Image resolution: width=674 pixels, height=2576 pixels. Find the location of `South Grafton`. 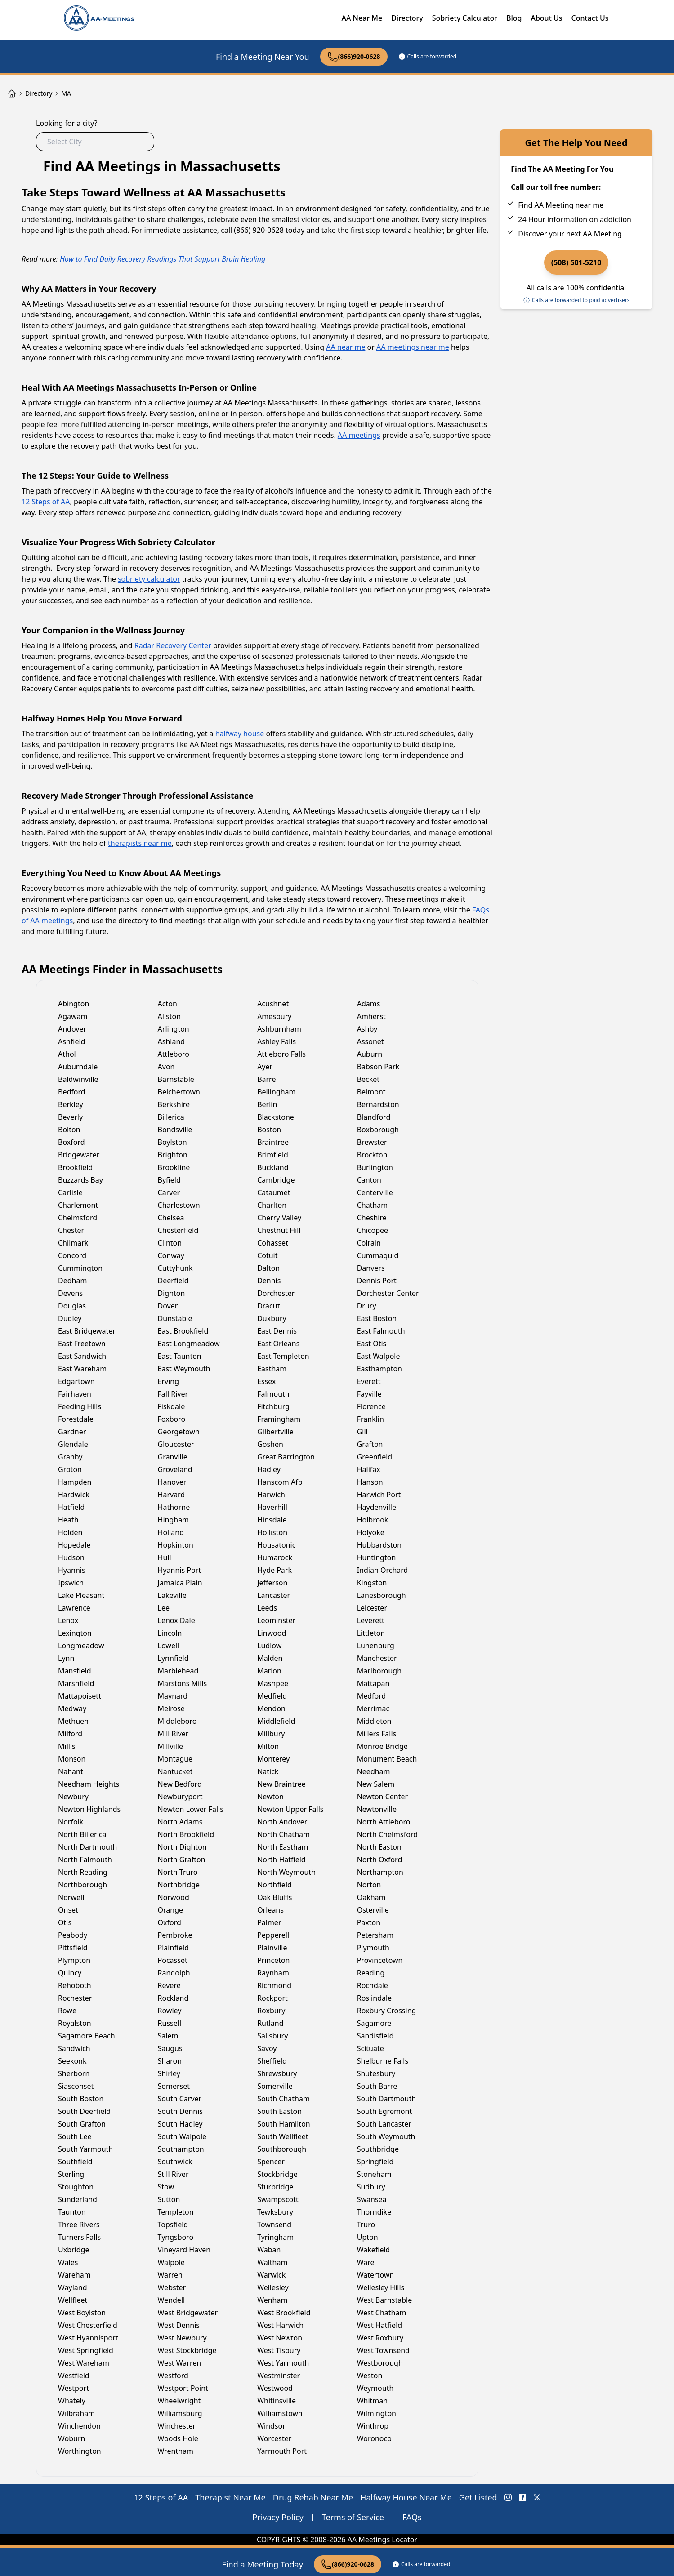

South Grafton is located at coordinates (82, 2124).